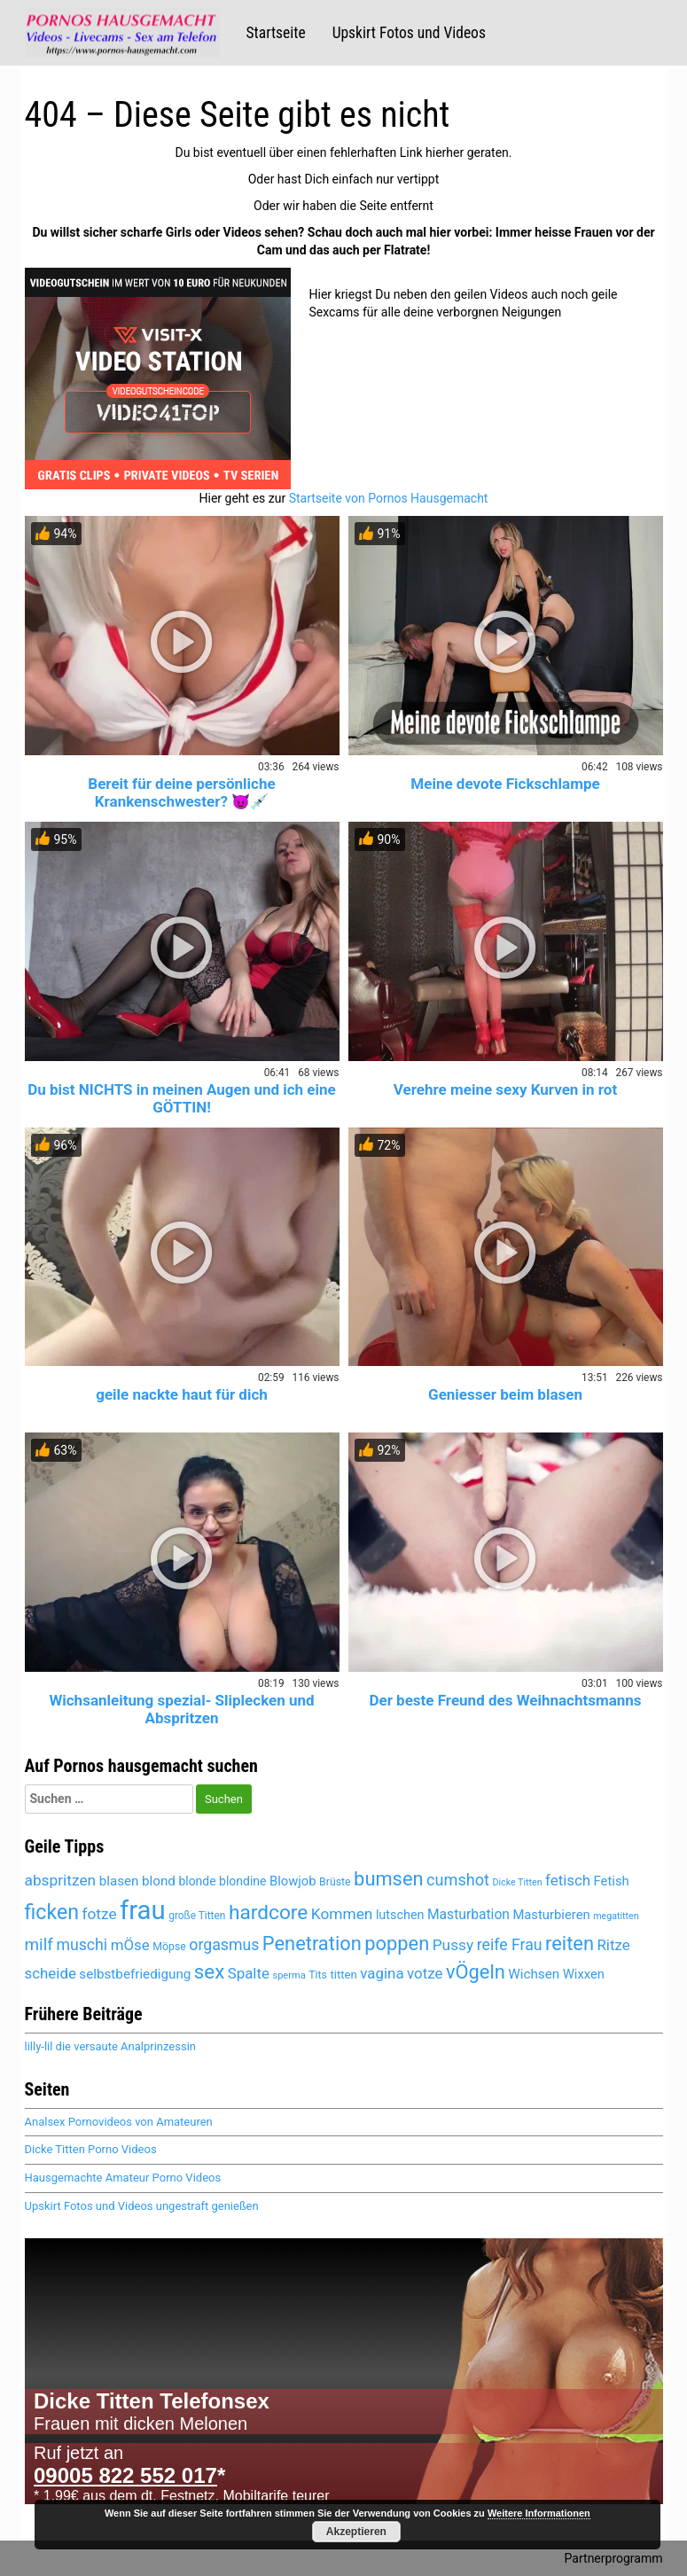 This screenshot has height=2576, width=687. I want to click on muschi [muschi (6.296 Einträge)], so click(81, 1945).